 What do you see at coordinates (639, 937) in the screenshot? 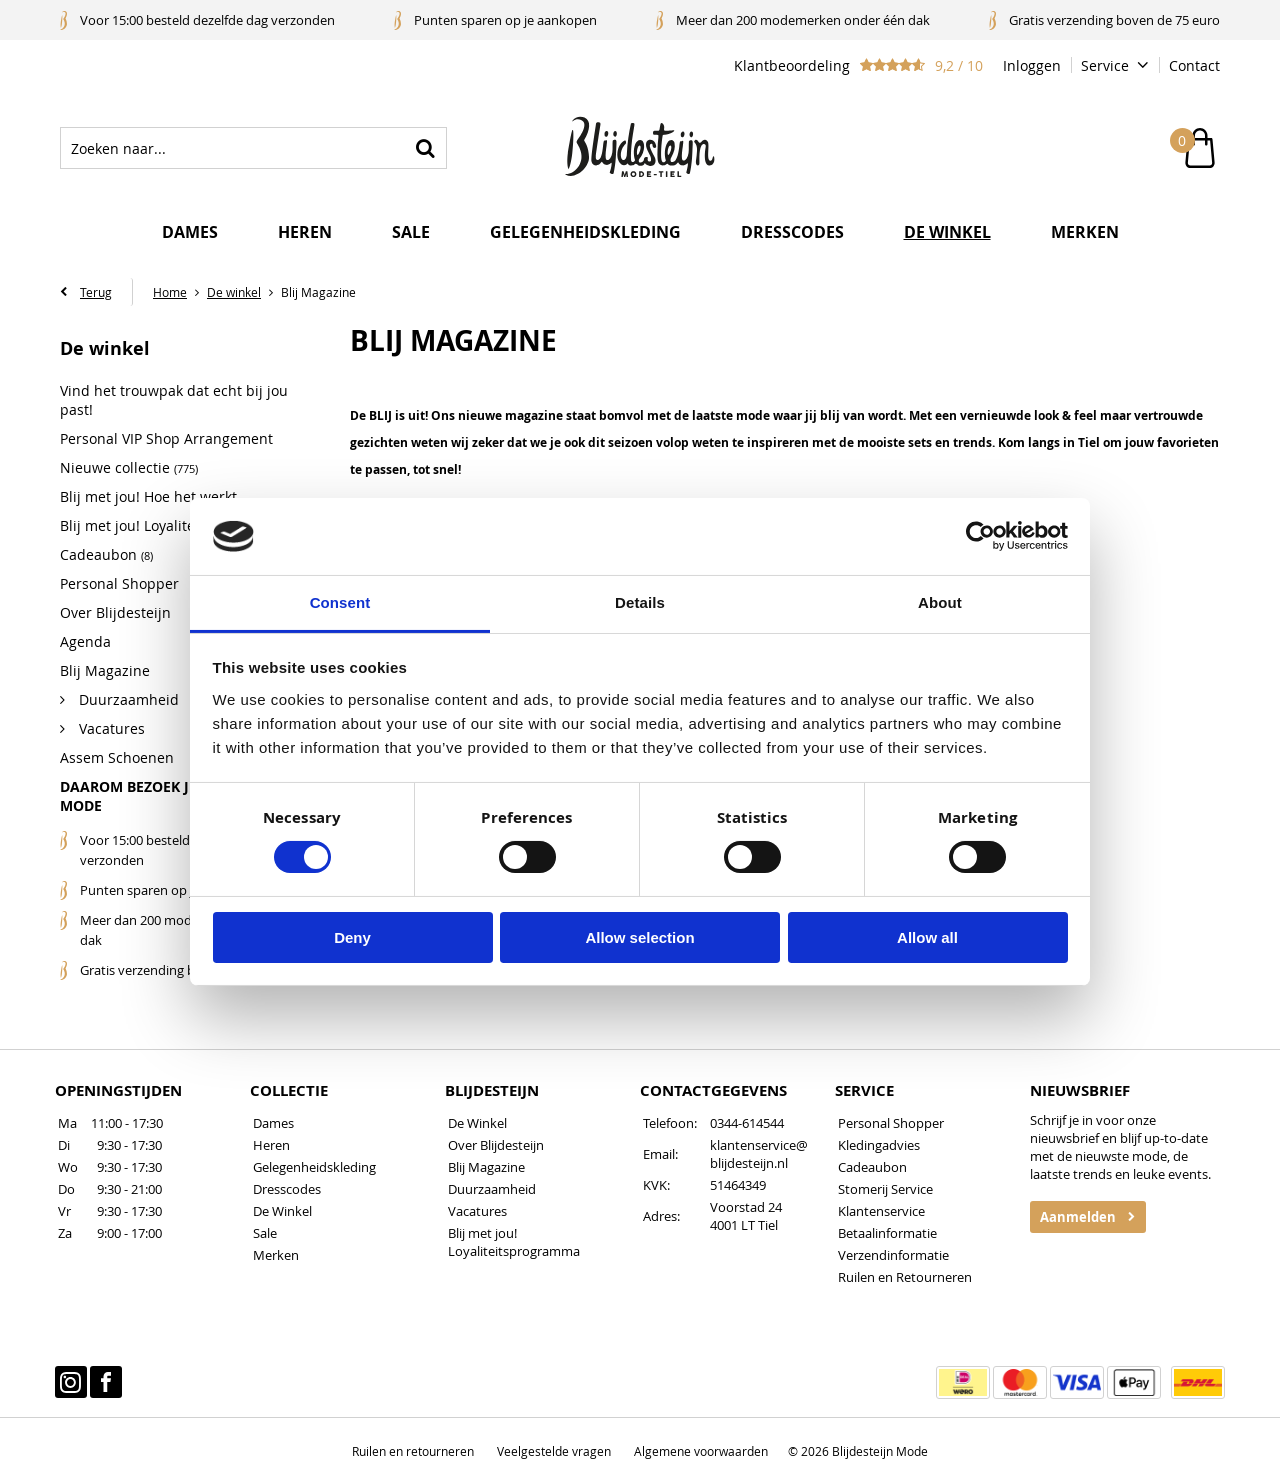
I see `Allow selection` at bounding box center [639, 937].